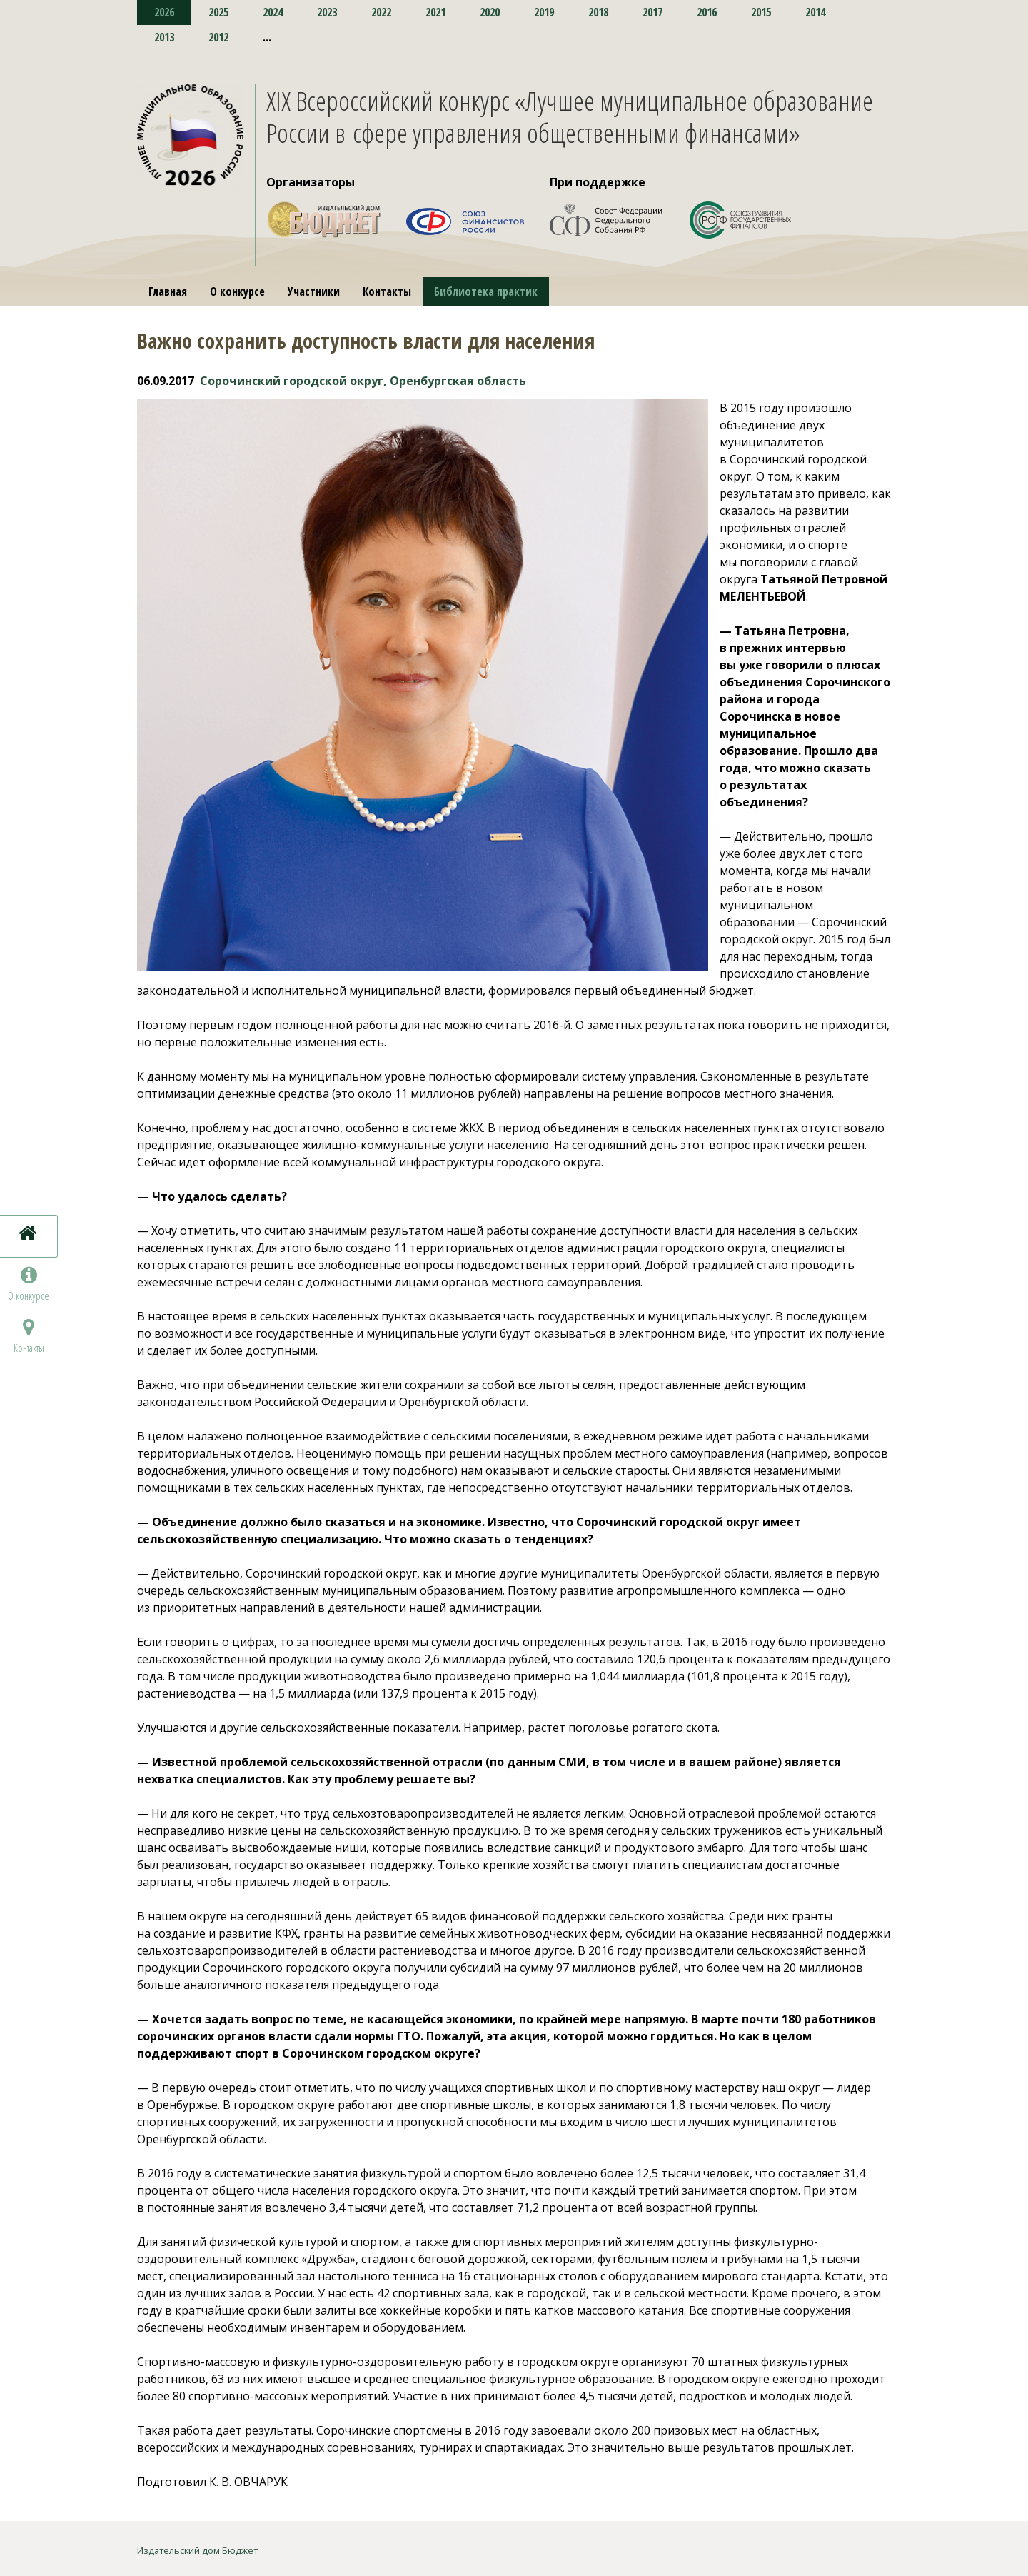 The height and width of the screenshot is (2576, 1028). What do you see at coordinates (273, 12) in the screenshot?
I see `2024` at bounding box center [273, 12].